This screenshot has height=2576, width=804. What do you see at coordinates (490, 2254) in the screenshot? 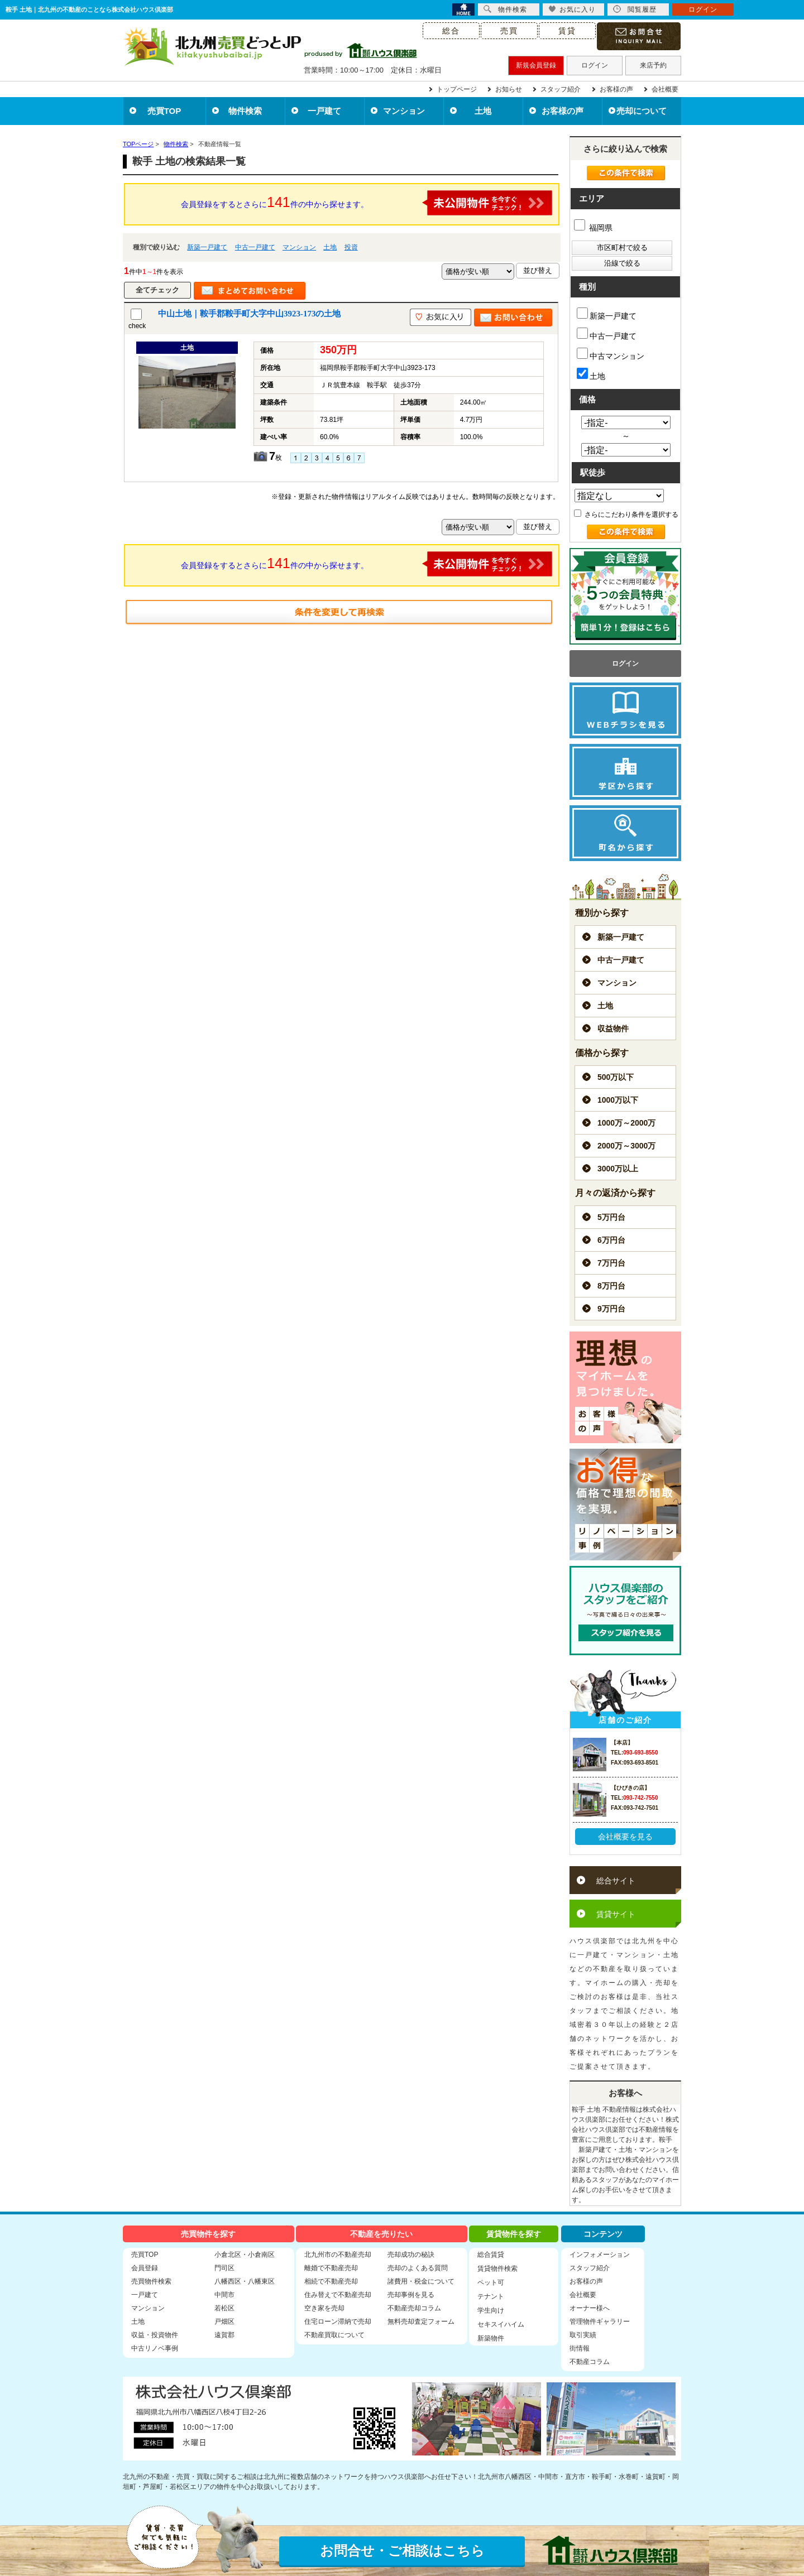
I see `総合賃貸` at bounding box center [490, 2254].